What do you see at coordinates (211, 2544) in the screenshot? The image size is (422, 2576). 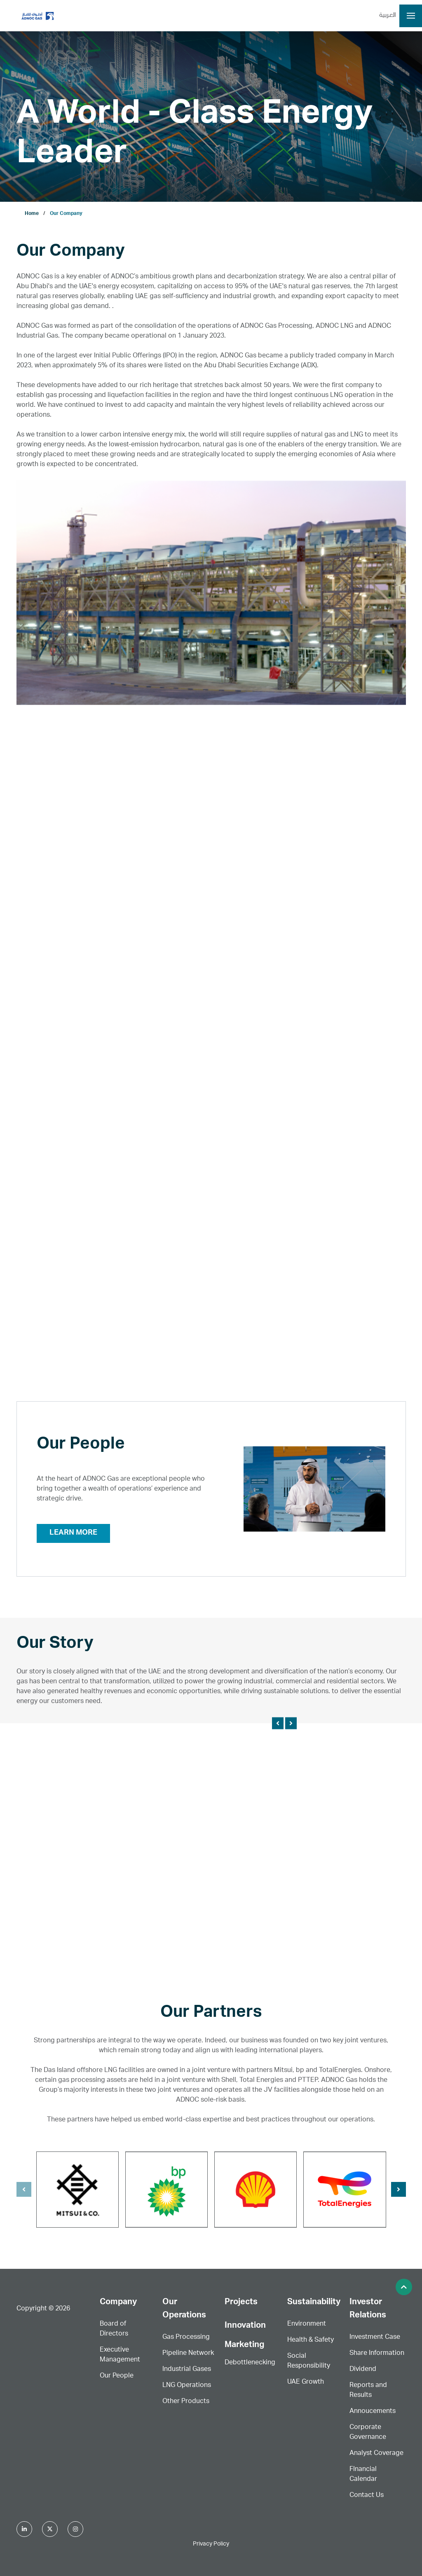 I see `Privacy Policy` at bounding box center [211, 2544].